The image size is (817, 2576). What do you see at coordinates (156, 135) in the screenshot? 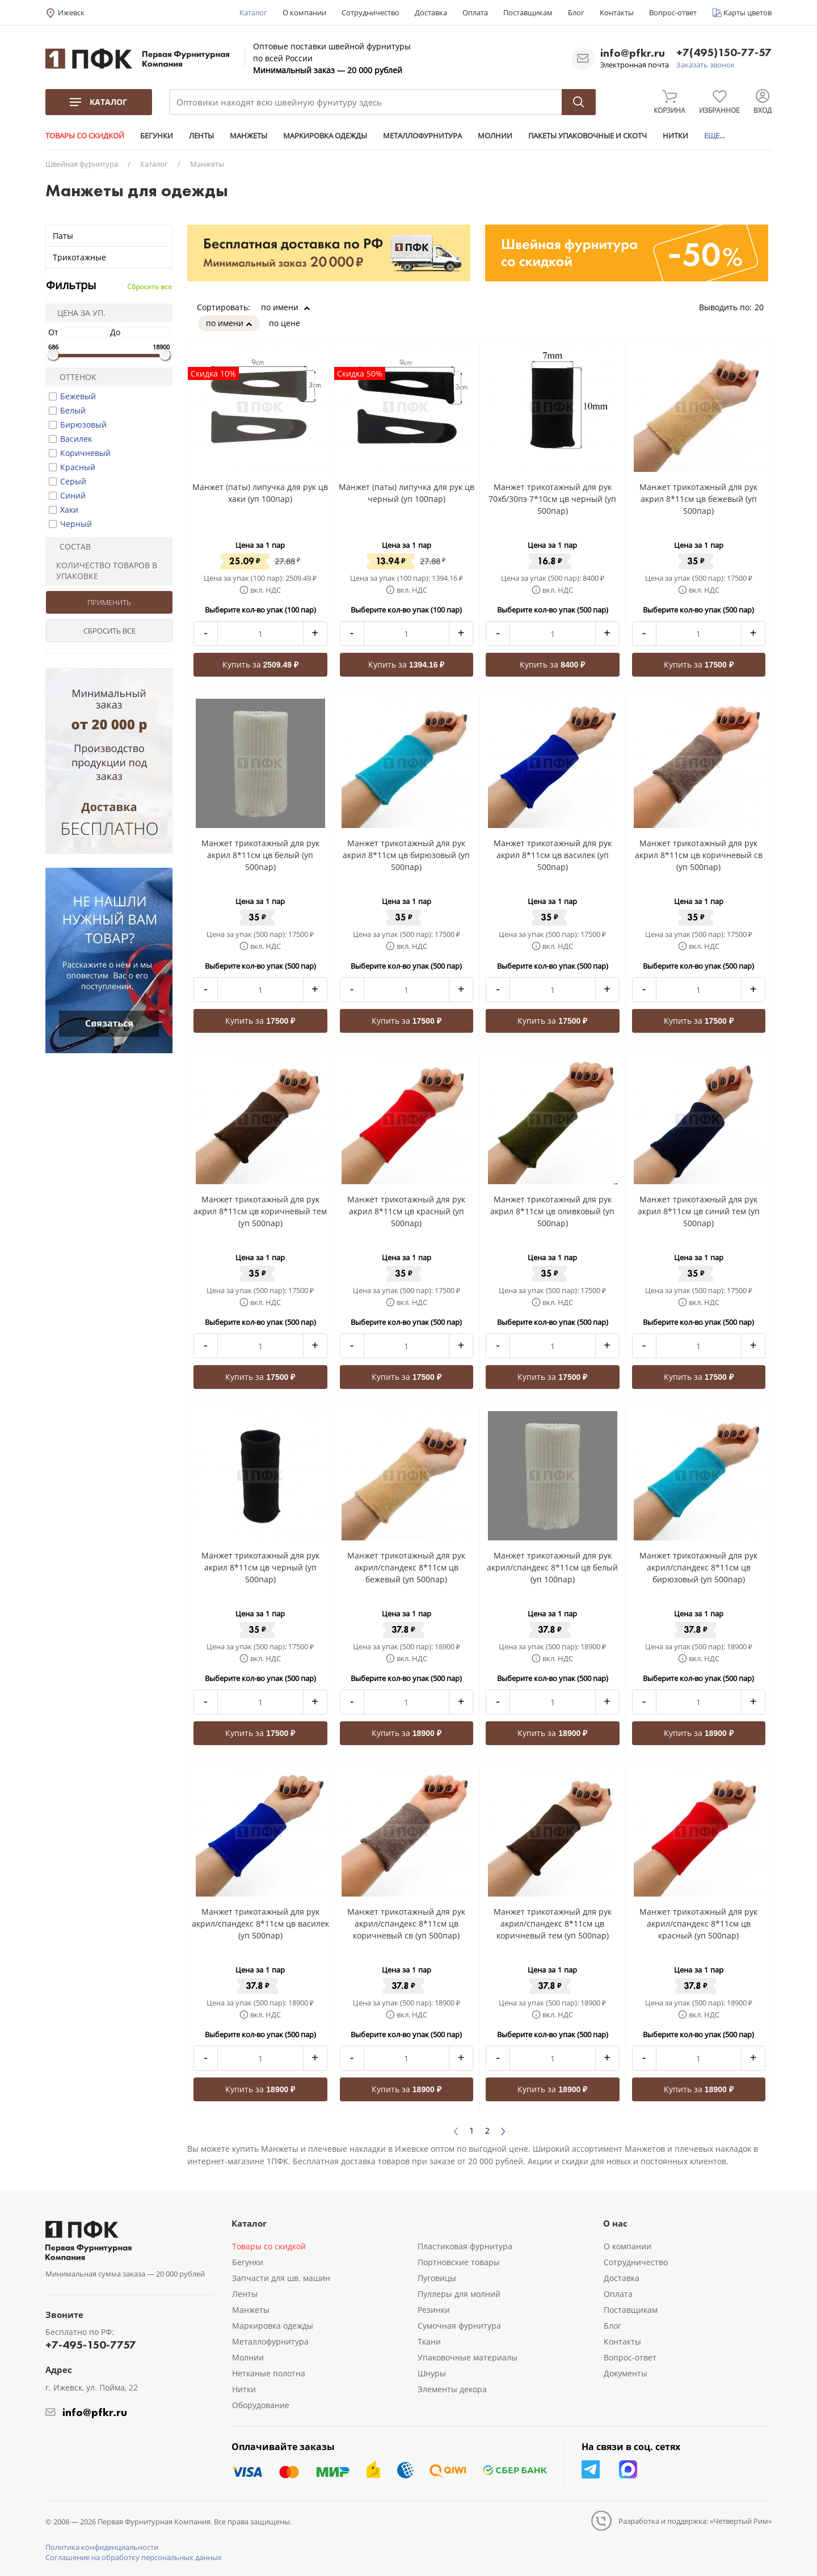
I see `БЕГУНКИ` at bounding box center [156, 135].